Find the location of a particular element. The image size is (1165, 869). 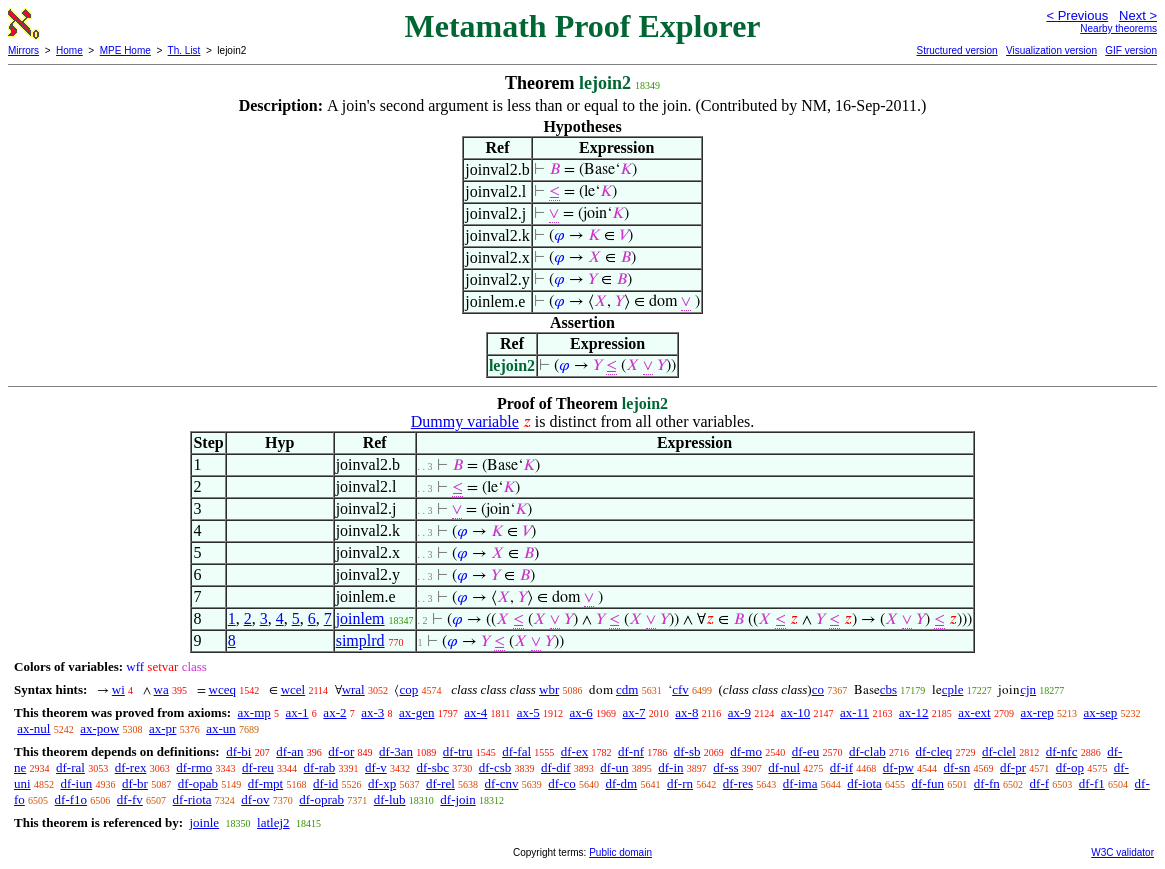

df-riota is located at coordinates (192, 799).